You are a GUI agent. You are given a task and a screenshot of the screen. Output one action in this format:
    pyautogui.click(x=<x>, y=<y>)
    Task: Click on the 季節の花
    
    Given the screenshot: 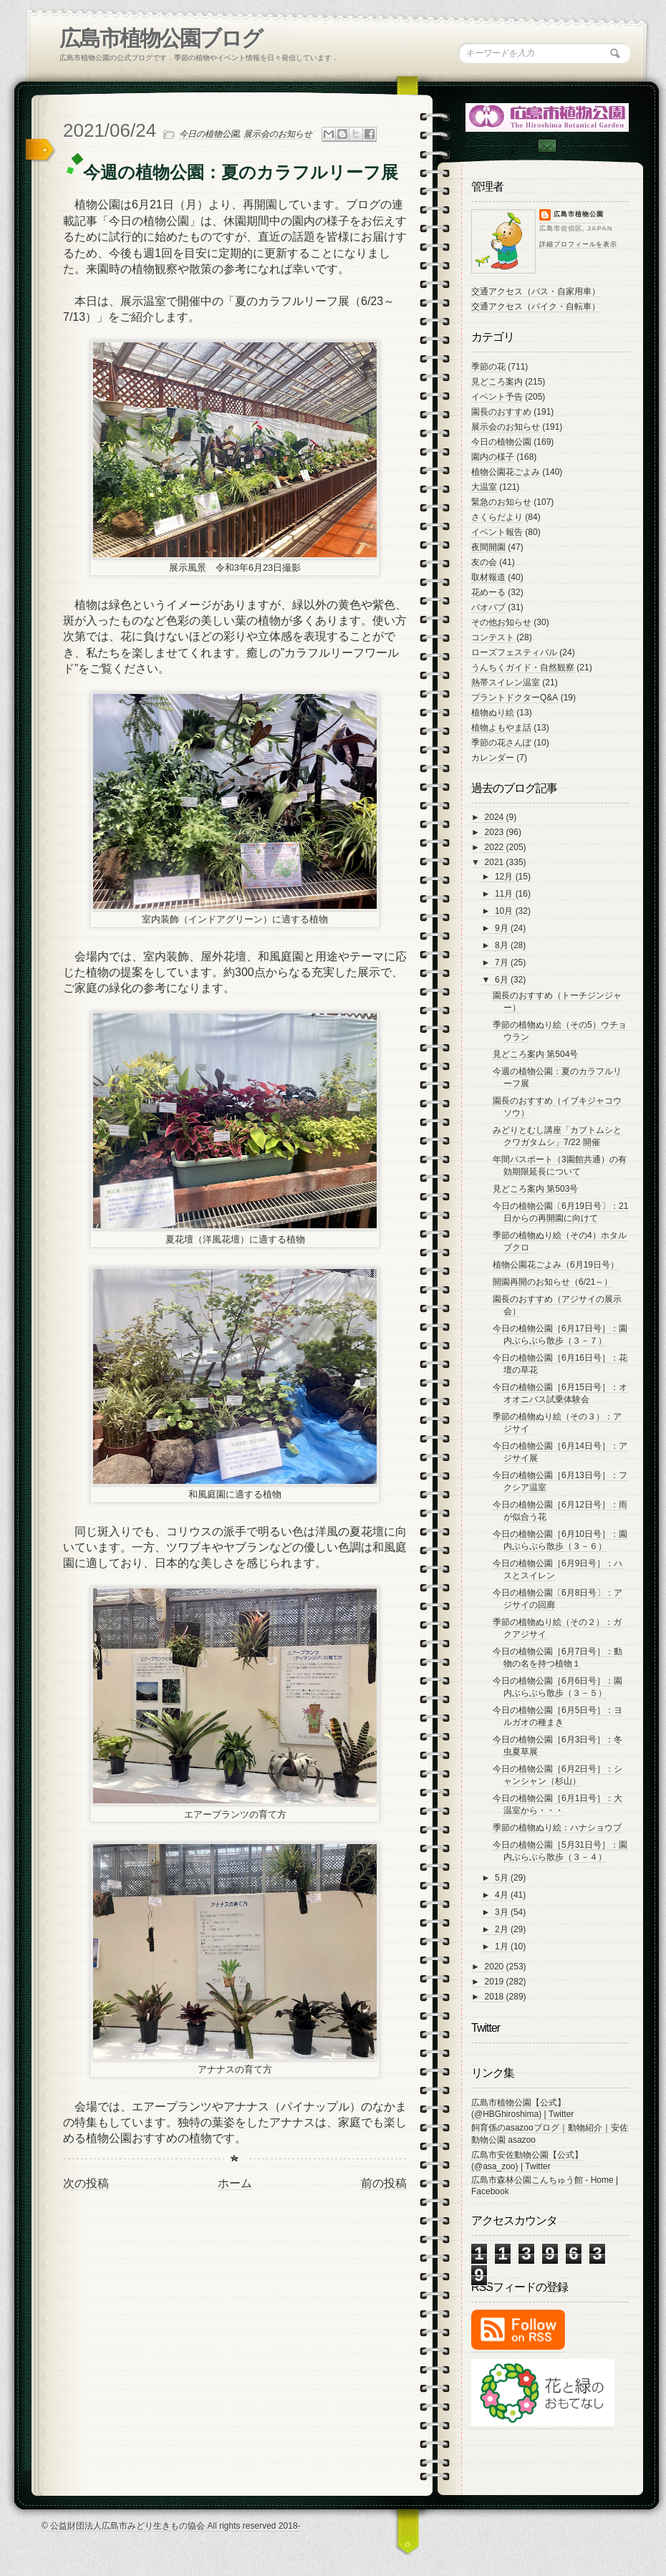 What is the action you would take?
    pyautogui.click(x=488, y=367)
    